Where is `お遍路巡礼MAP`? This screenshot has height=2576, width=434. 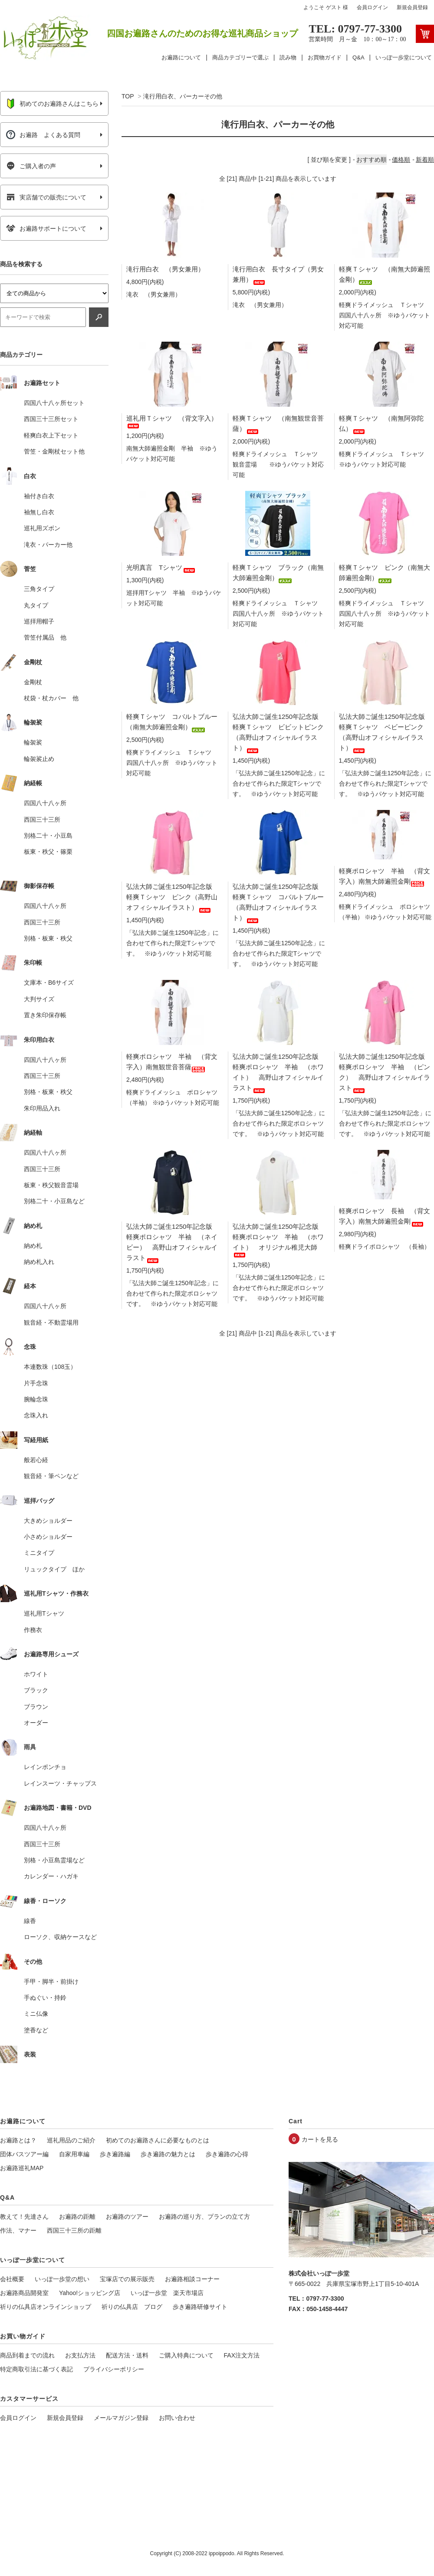
お遍路巡礼MAP is located at coordinates (21, 2168).